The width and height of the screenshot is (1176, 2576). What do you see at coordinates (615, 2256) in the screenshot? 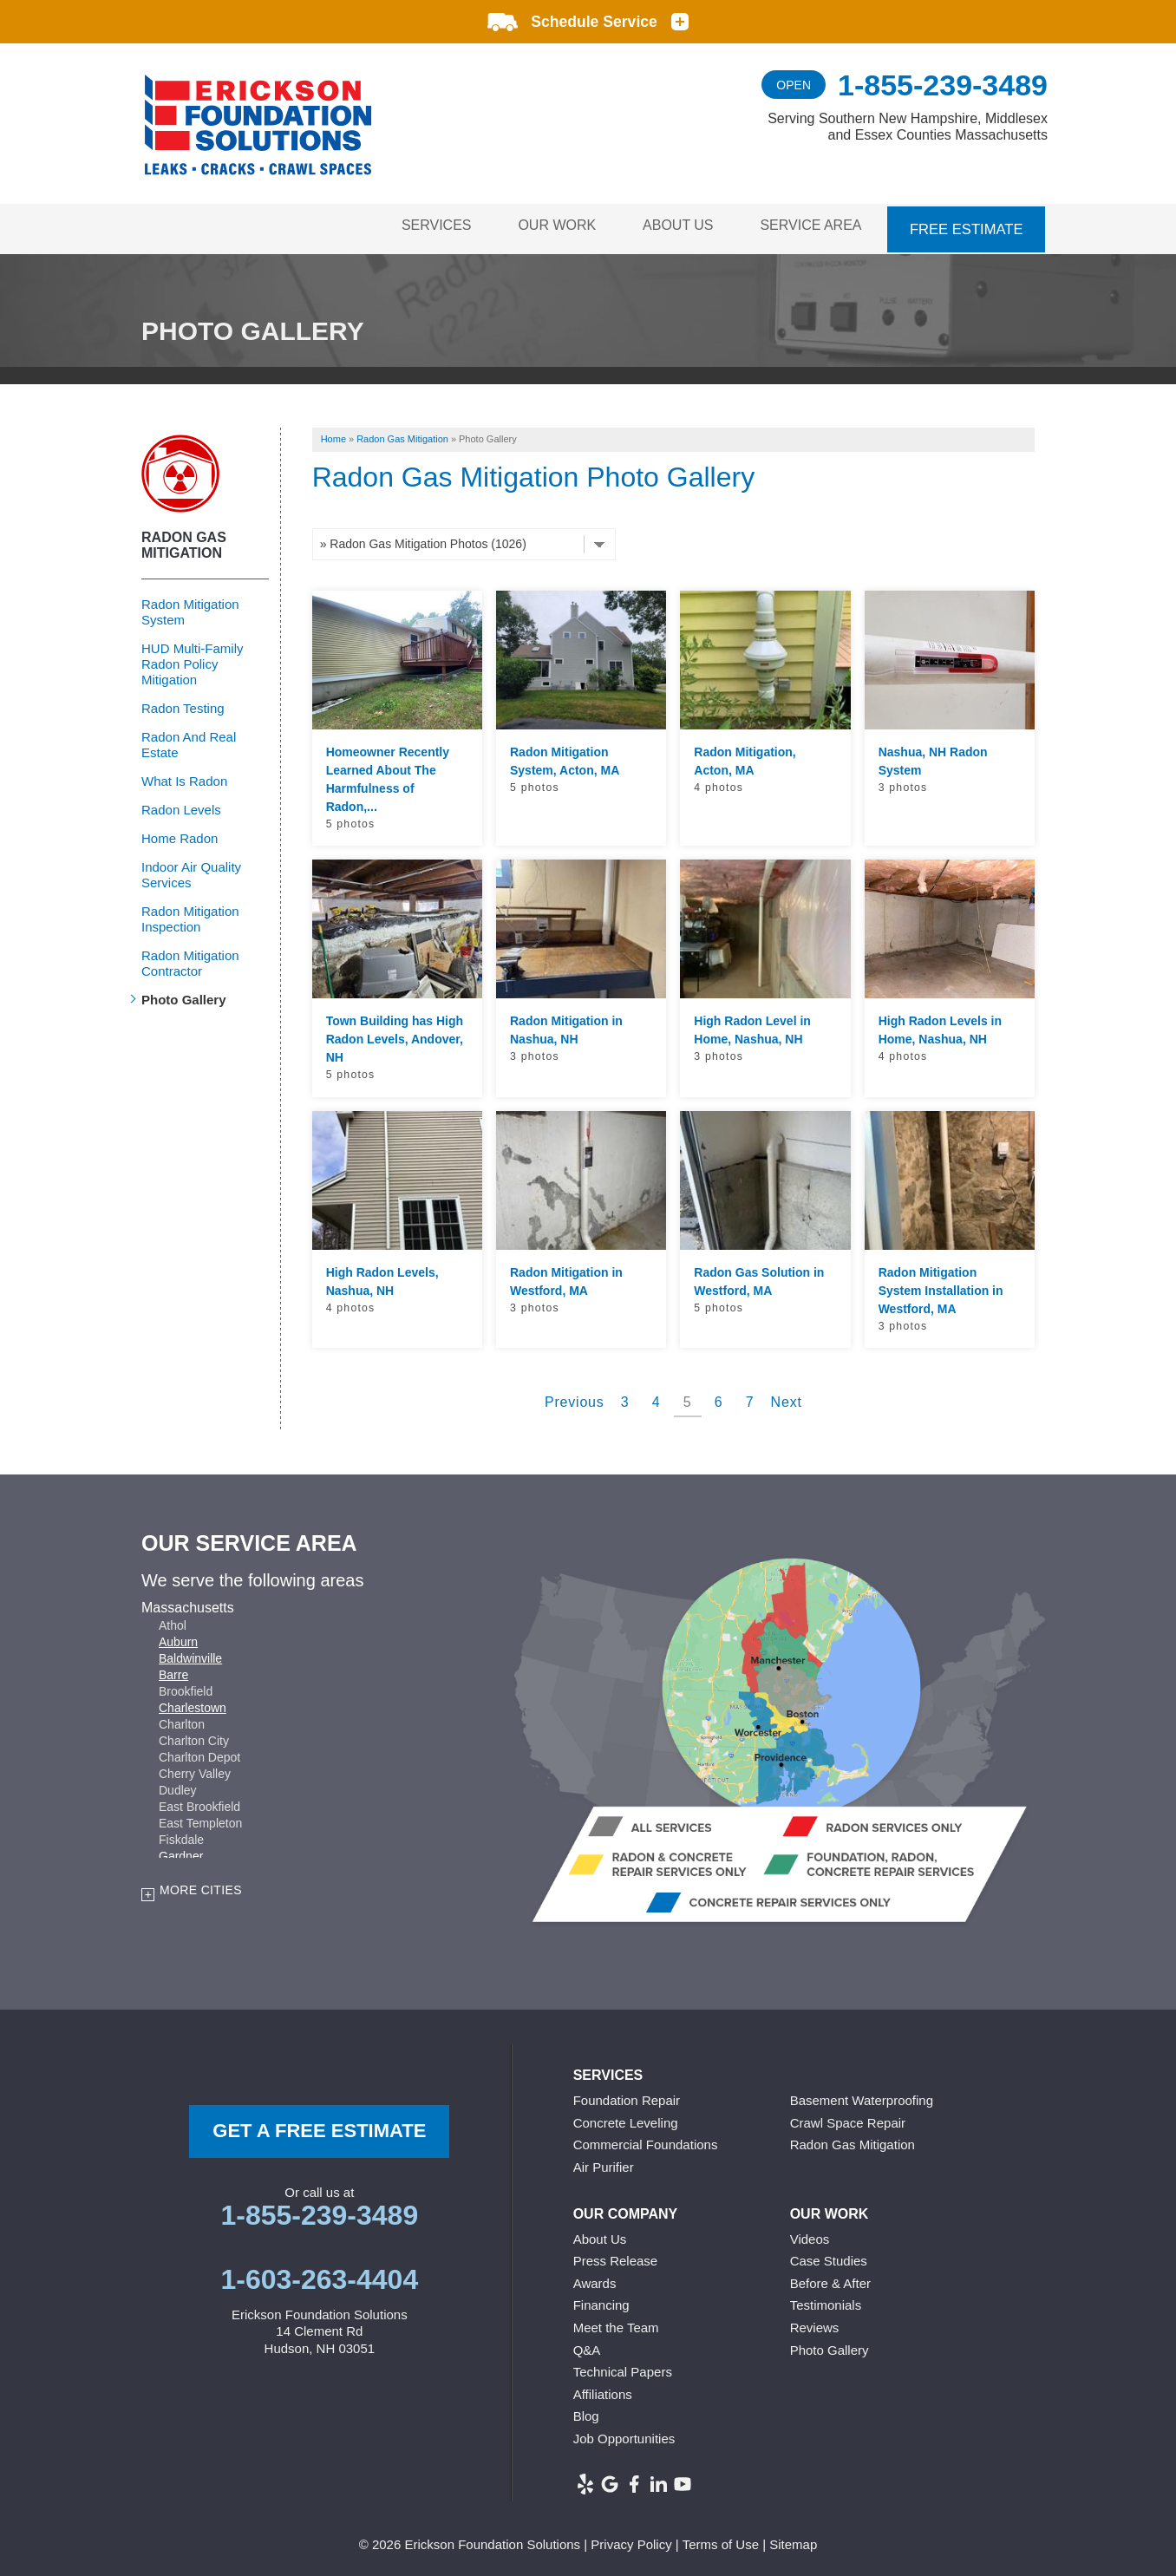
I see `Press Release` at bounding box center [615, 2256].